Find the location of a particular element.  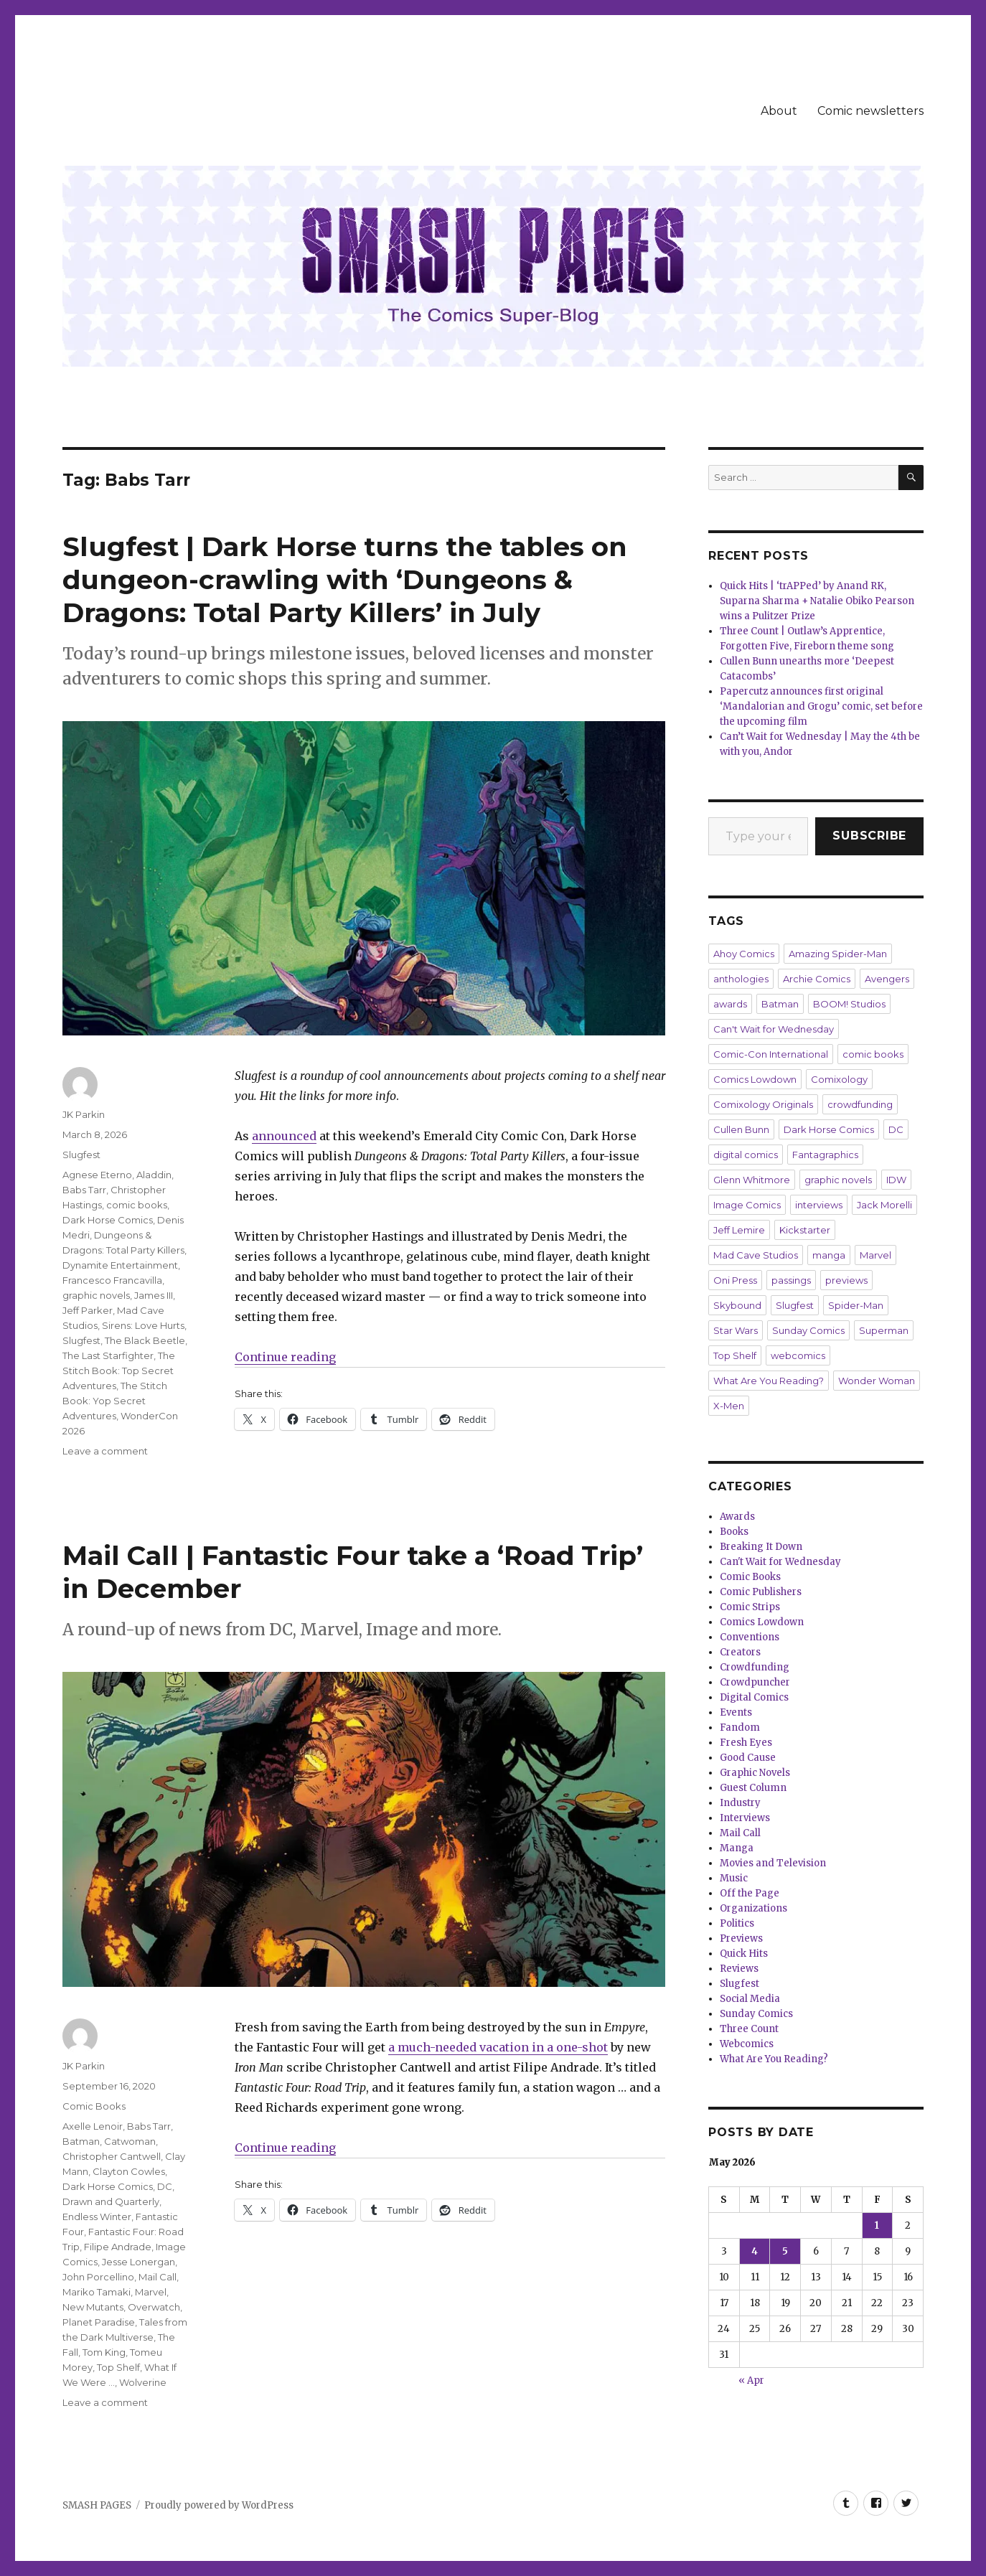

Fantagraphics is located at coordinates (825, 1154).